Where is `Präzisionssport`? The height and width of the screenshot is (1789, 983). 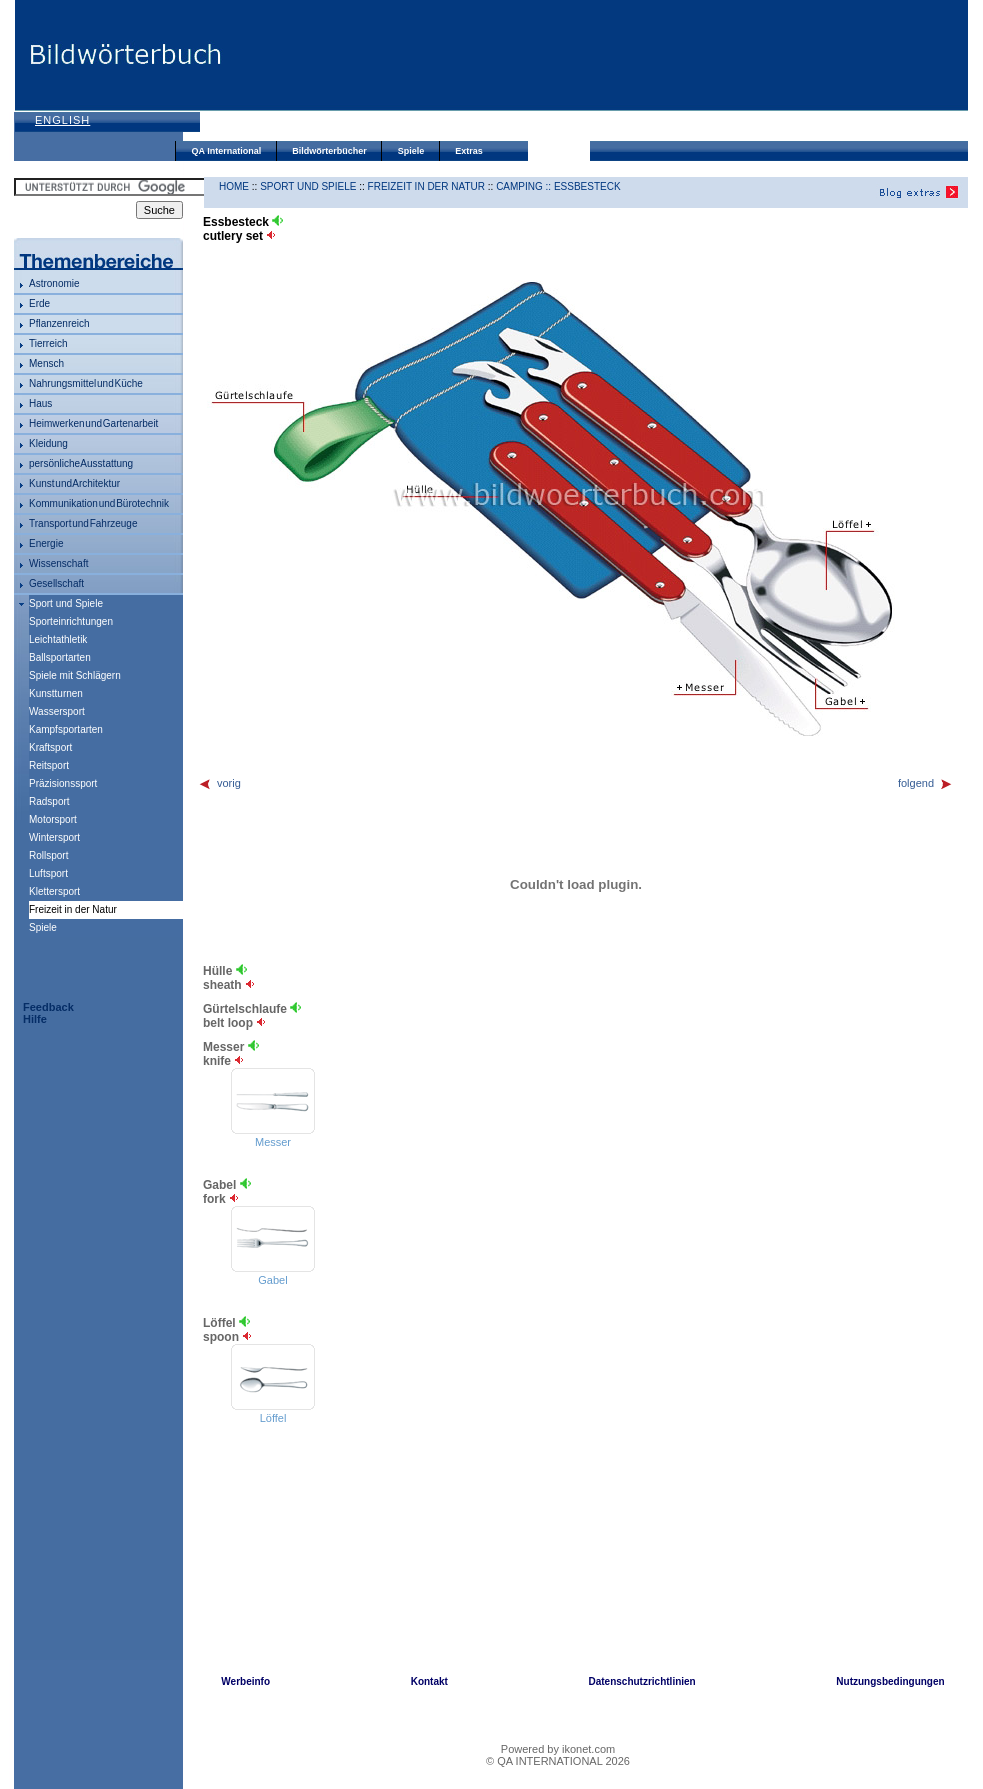
Präzisionssport is located at coordinates (63, 783).